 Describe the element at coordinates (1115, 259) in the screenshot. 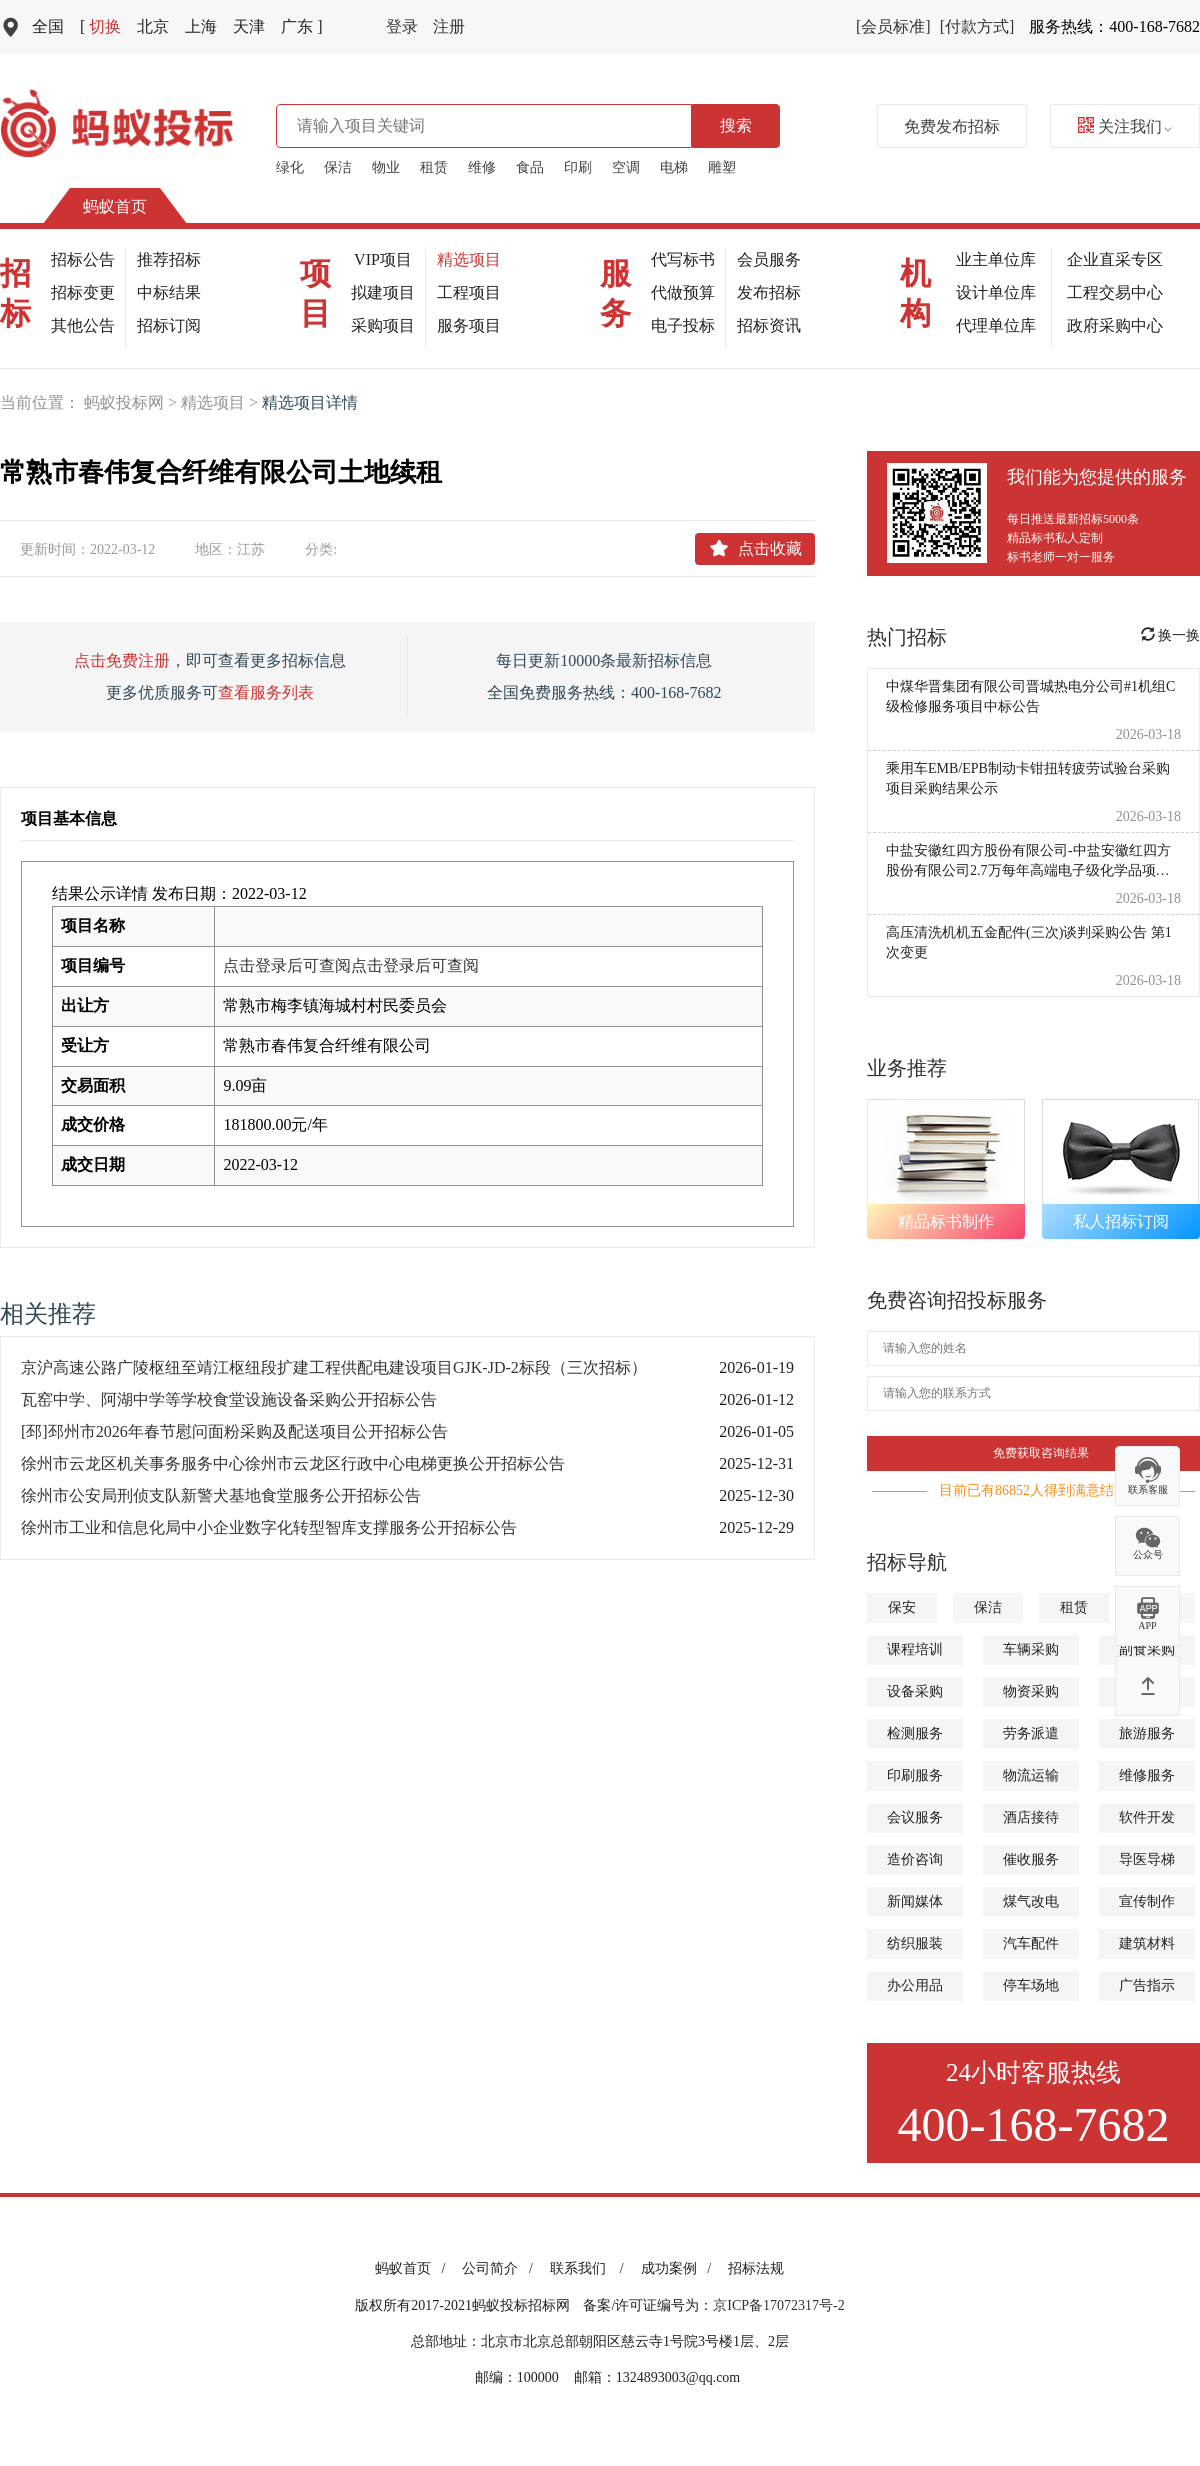

I see `企业直采专区` at that location.